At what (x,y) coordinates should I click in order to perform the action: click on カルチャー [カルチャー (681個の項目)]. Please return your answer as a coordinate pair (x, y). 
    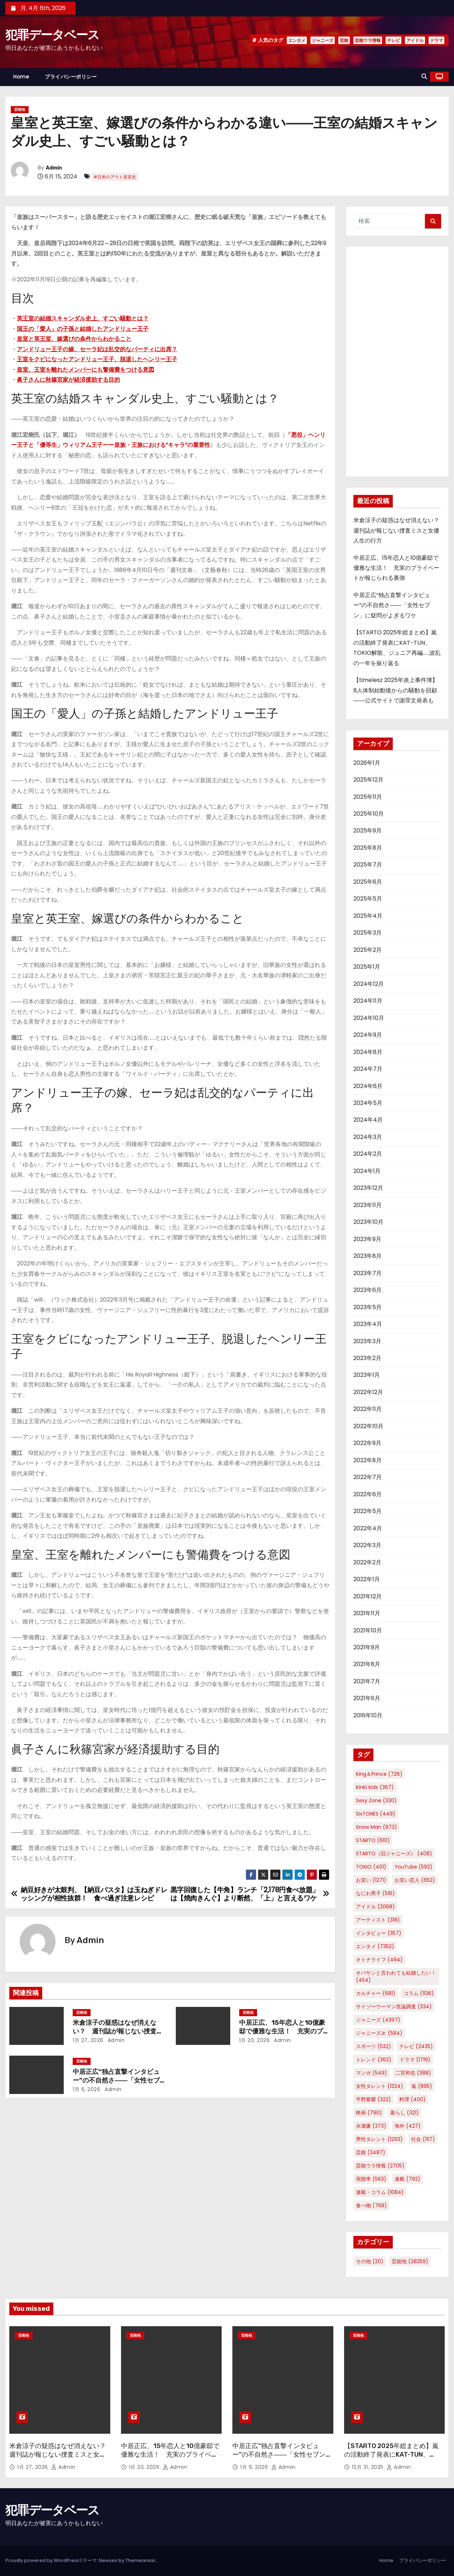
    Looking at the image, I should click on (375, 1993).